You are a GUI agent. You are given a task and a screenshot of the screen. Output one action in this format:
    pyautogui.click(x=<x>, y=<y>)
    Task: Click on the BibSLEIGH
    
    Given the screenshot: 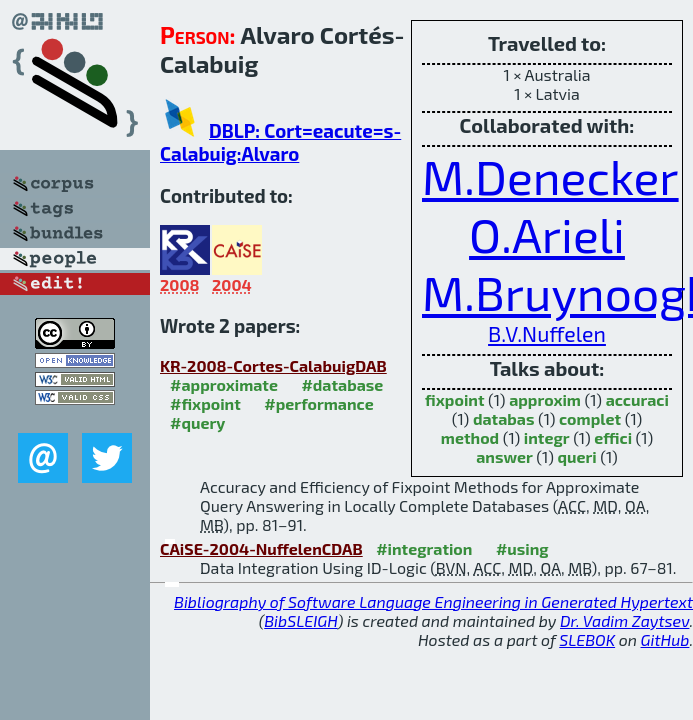 What is the action you would take?
    pyautogui.click(x=300, y=620)
    